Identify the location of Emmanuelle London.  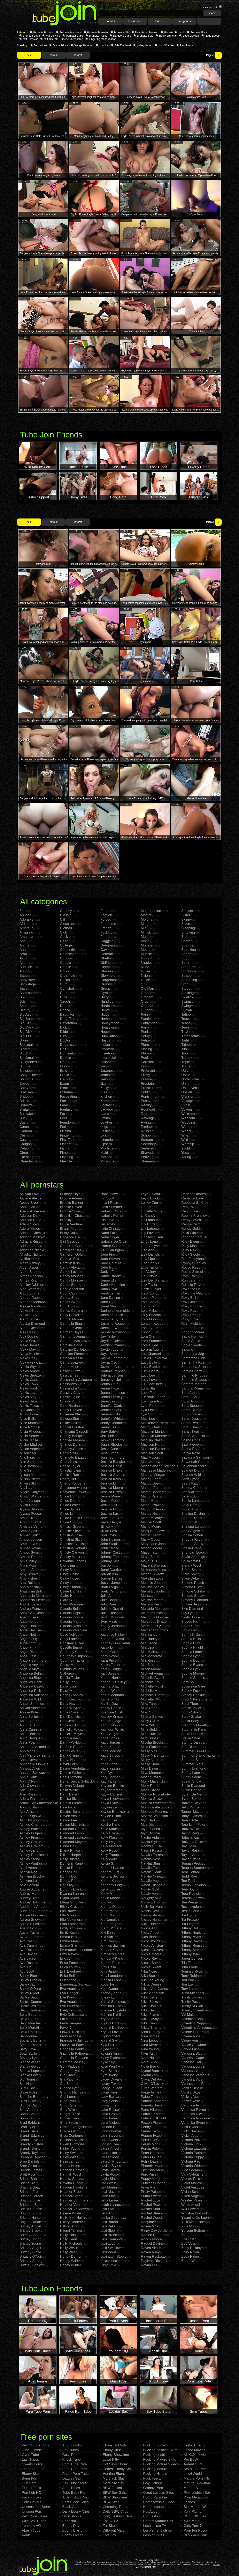
(76, 1950).